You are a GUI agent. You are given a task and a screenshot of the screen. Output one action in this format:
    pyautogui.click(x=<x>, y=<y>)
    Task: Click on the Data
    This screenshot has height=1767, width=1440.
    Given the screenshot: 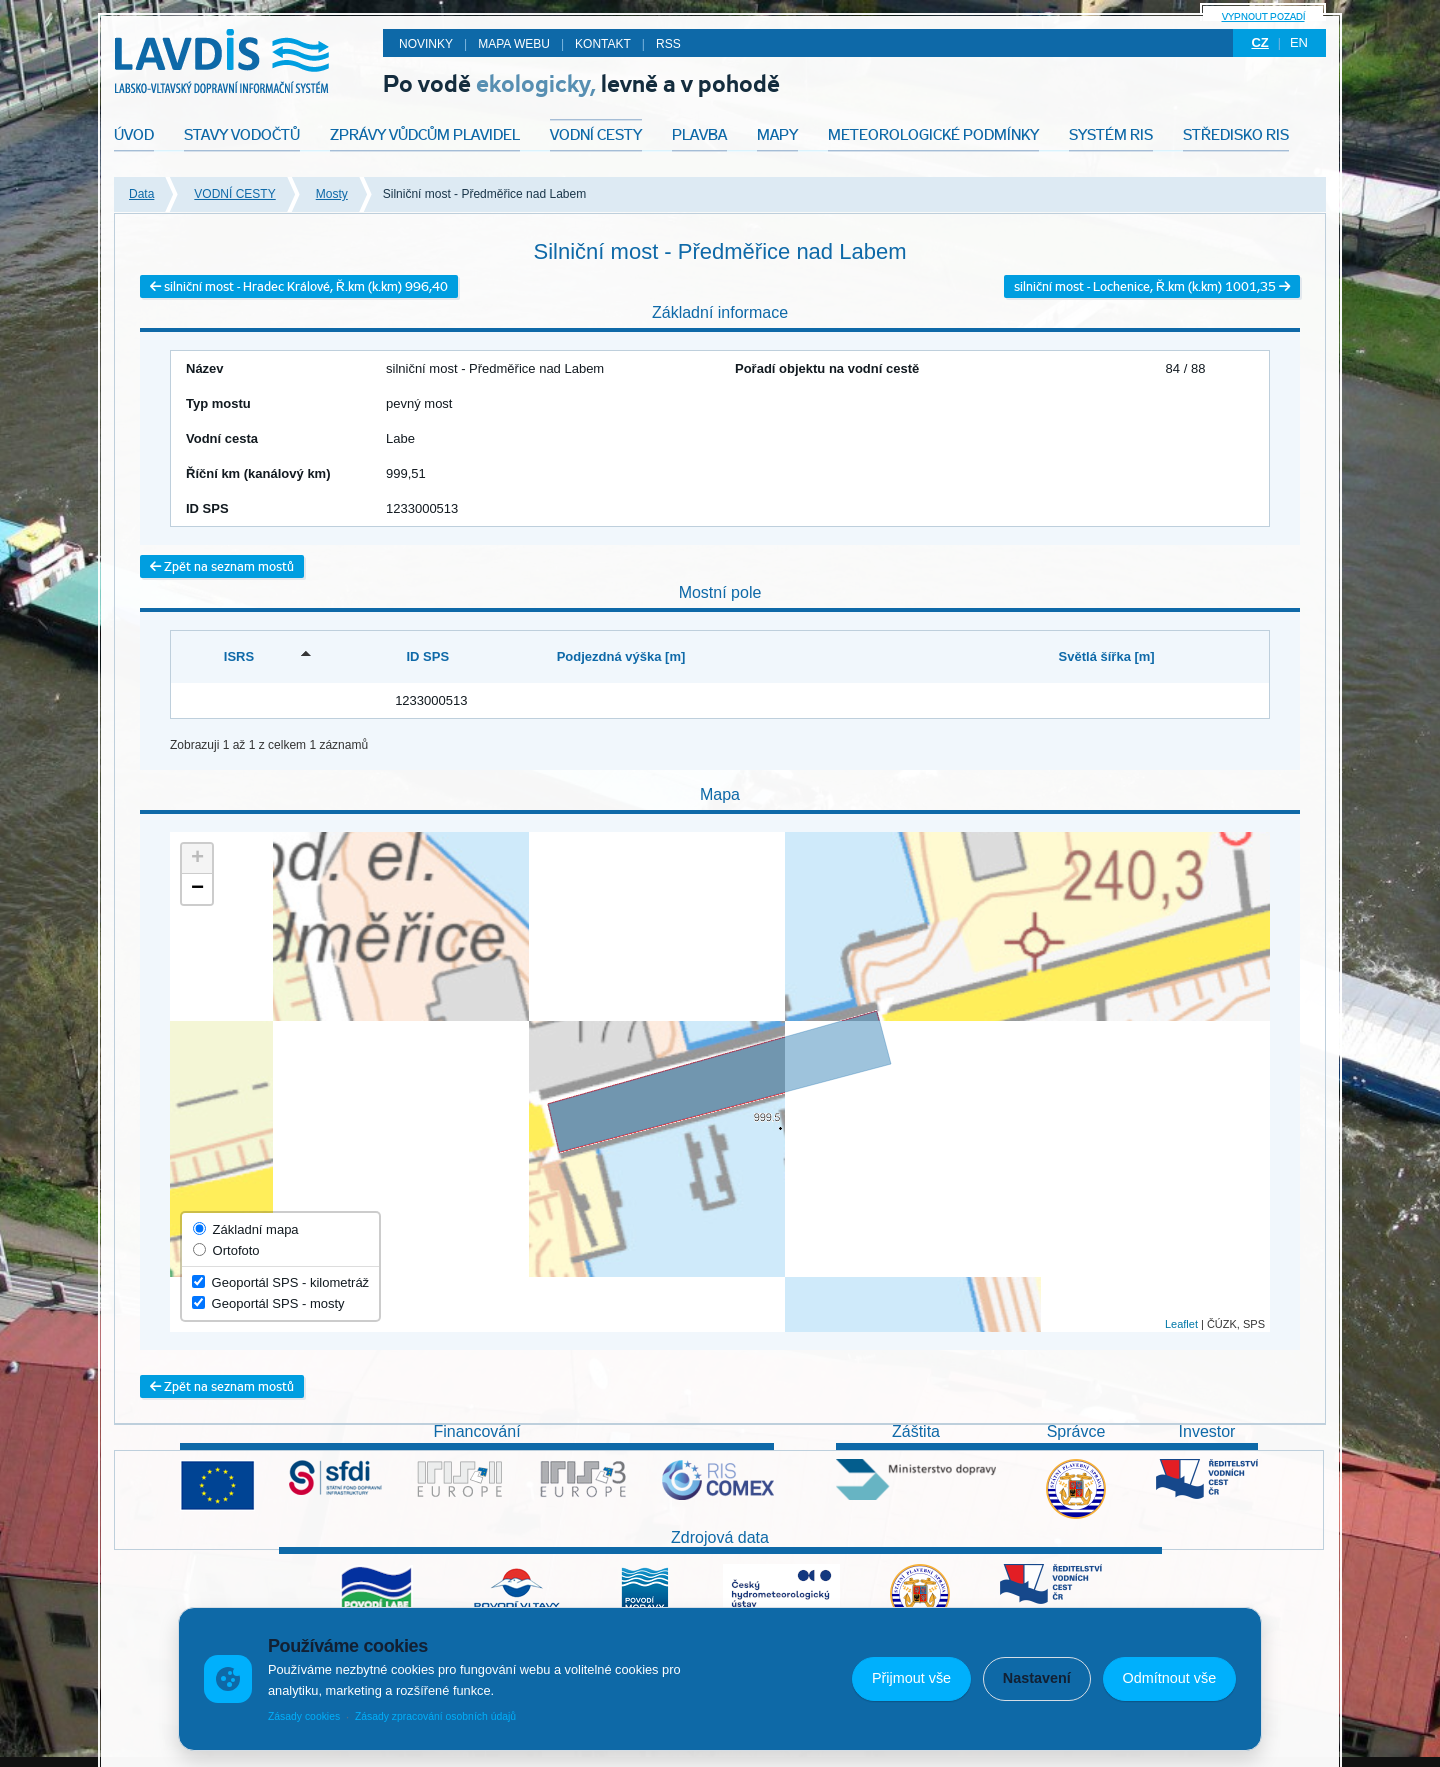 What is the action you would take?
    pyautogui.click(x=141, y=194)
    